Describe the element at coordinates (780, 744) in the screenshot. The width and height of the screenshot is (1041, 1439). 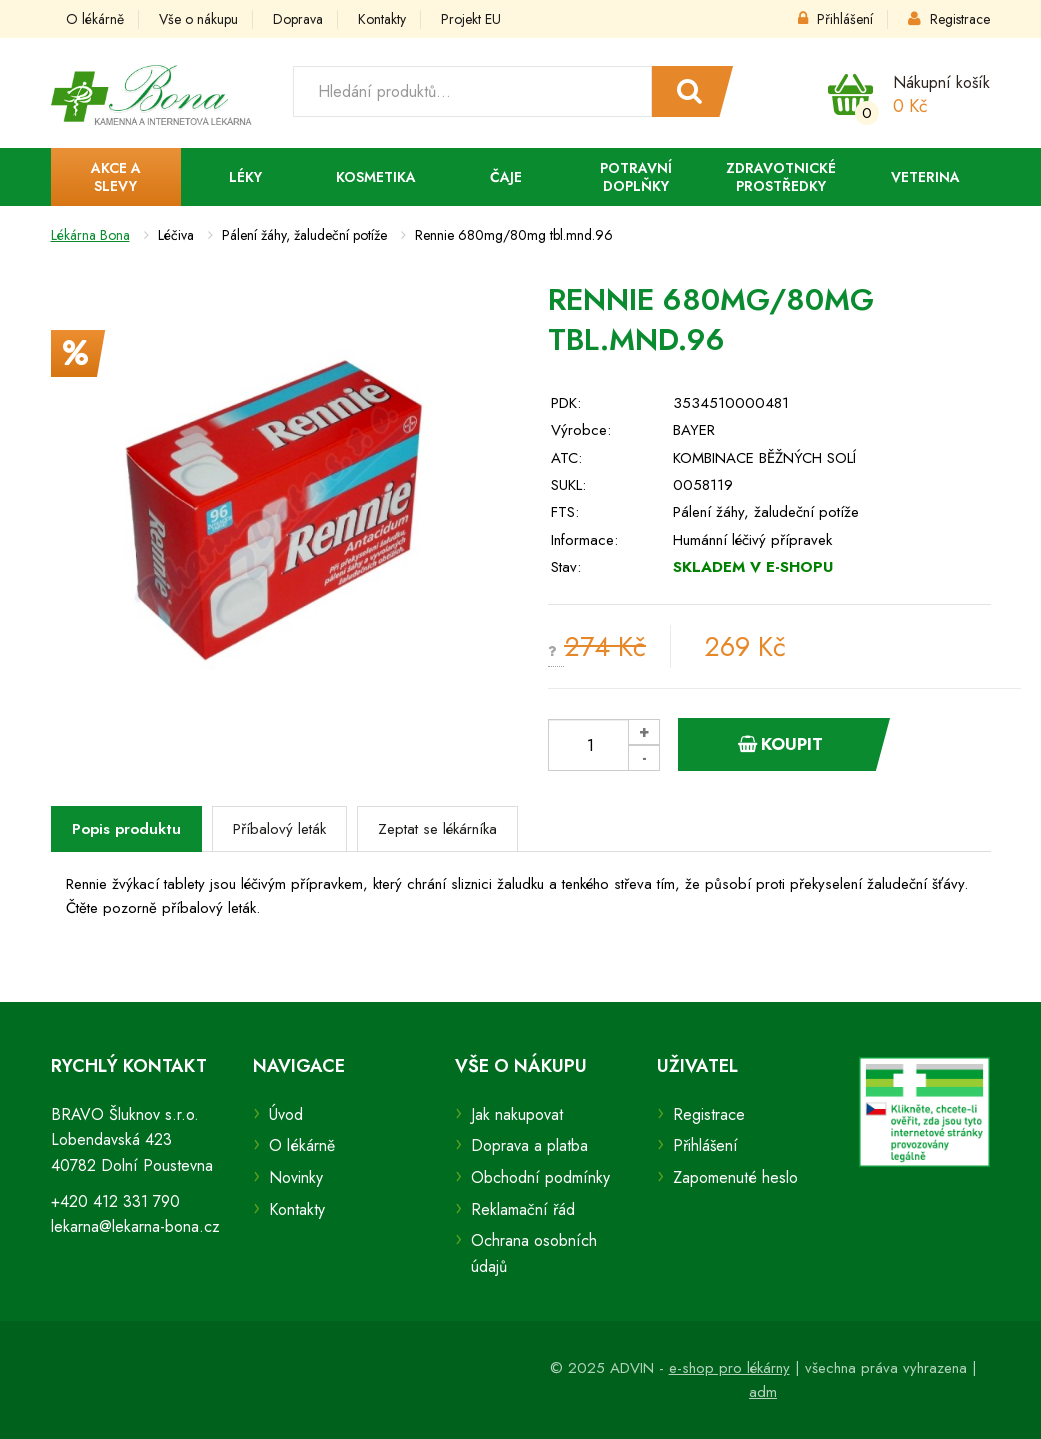
I see `Koupit` at that location.